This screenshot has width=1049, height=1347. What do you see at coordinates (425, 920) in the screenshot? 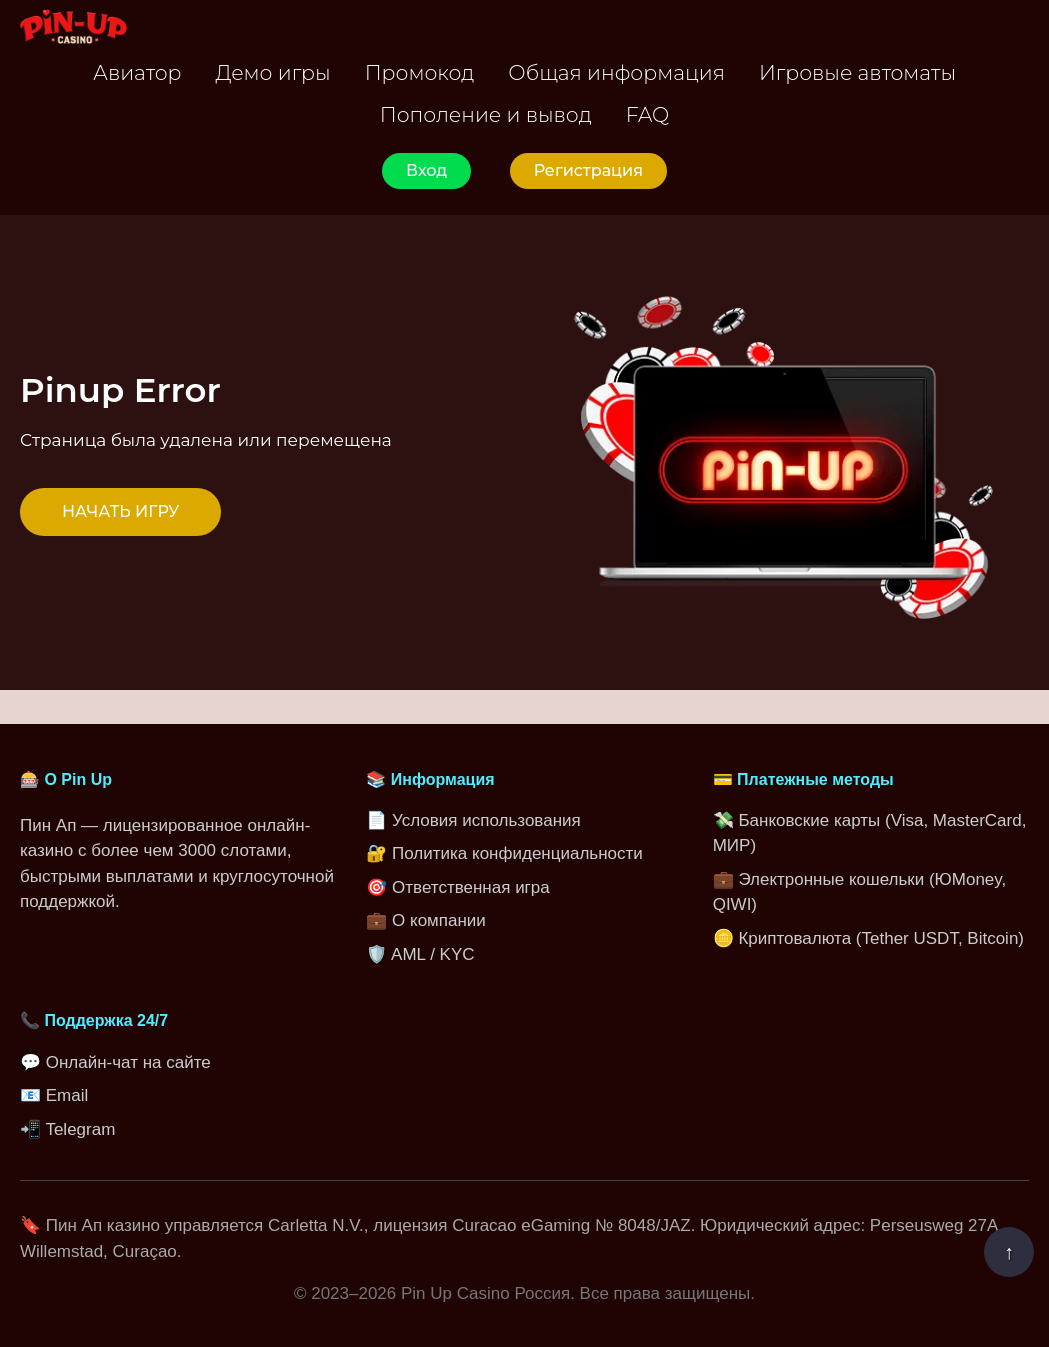
I see `💼 О компании` at bounding box center [425, 920].